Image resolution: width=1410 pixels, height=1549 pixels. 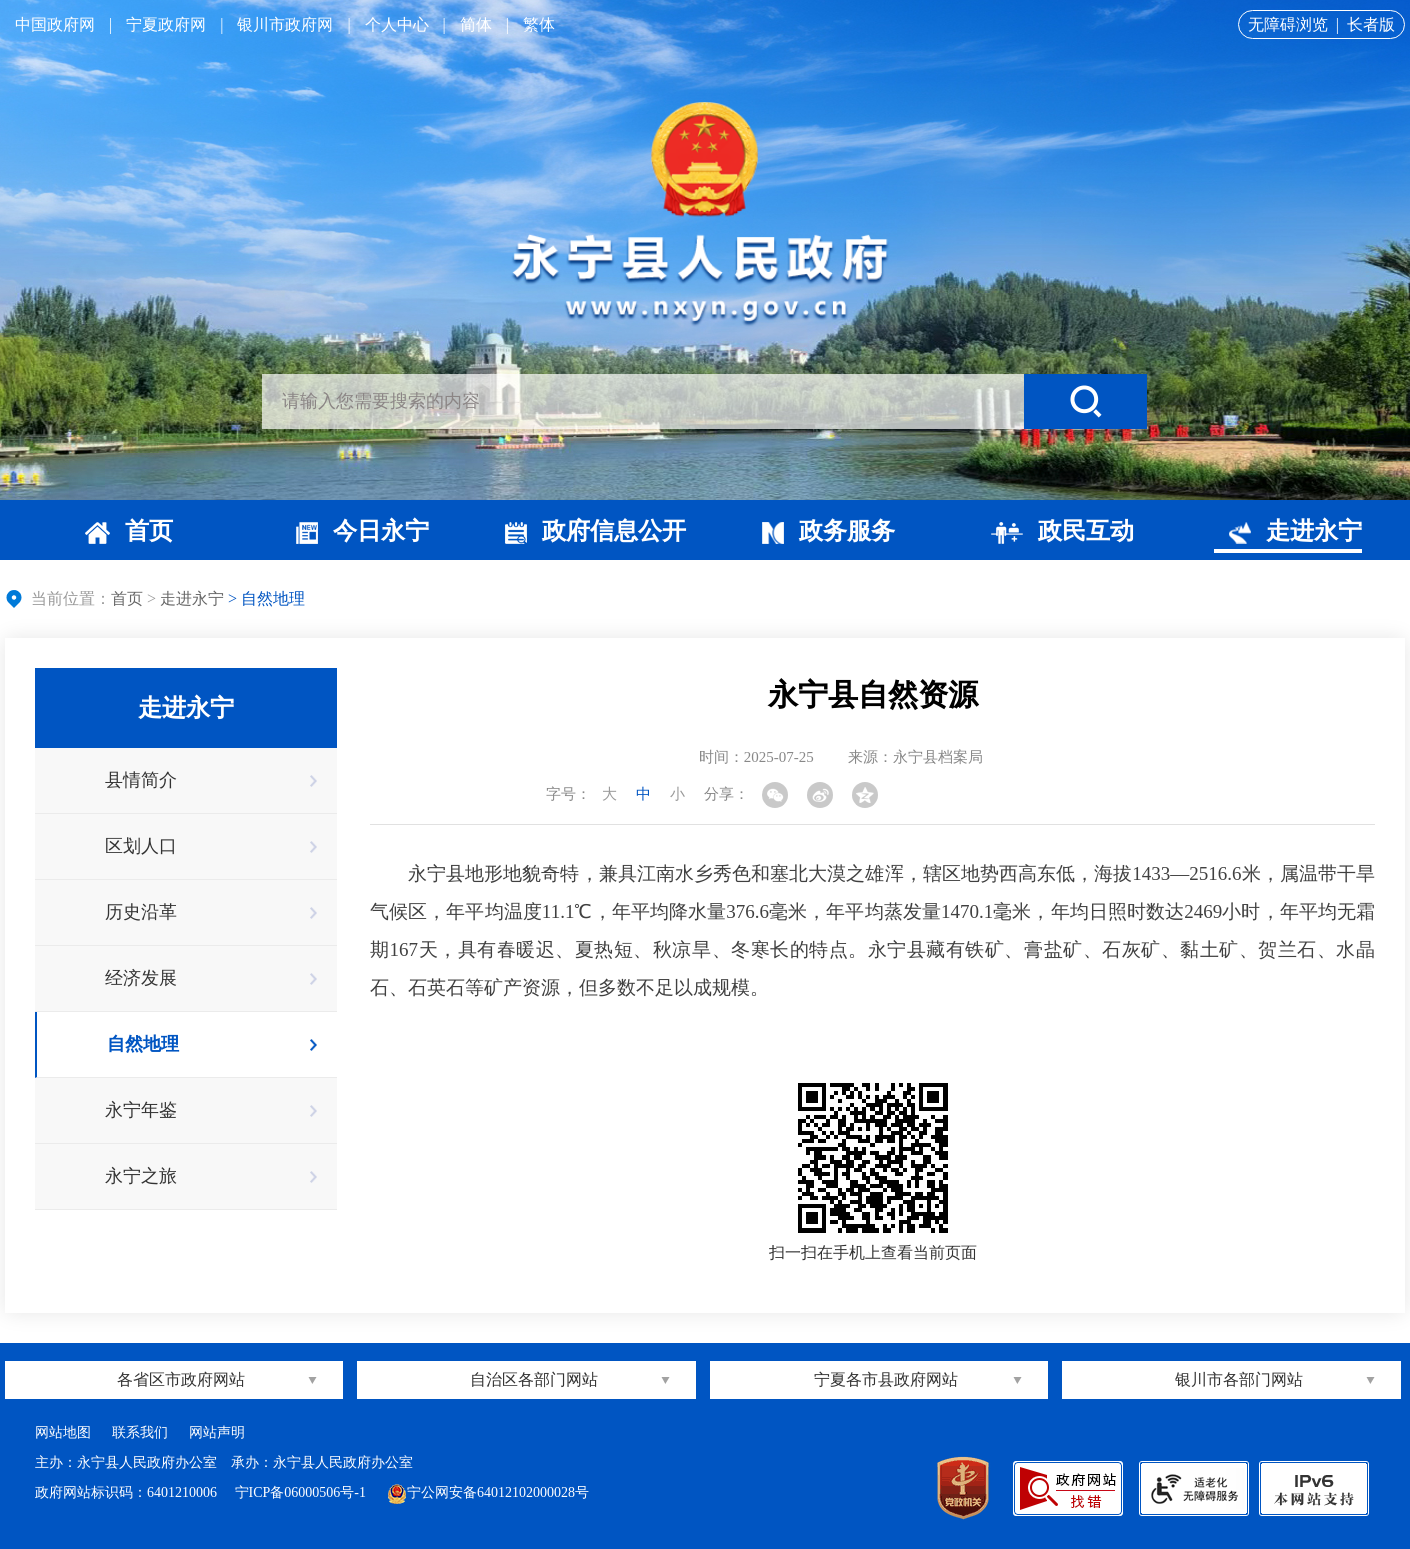 I want to click on 中国政府网, so click(x=55, y=24).